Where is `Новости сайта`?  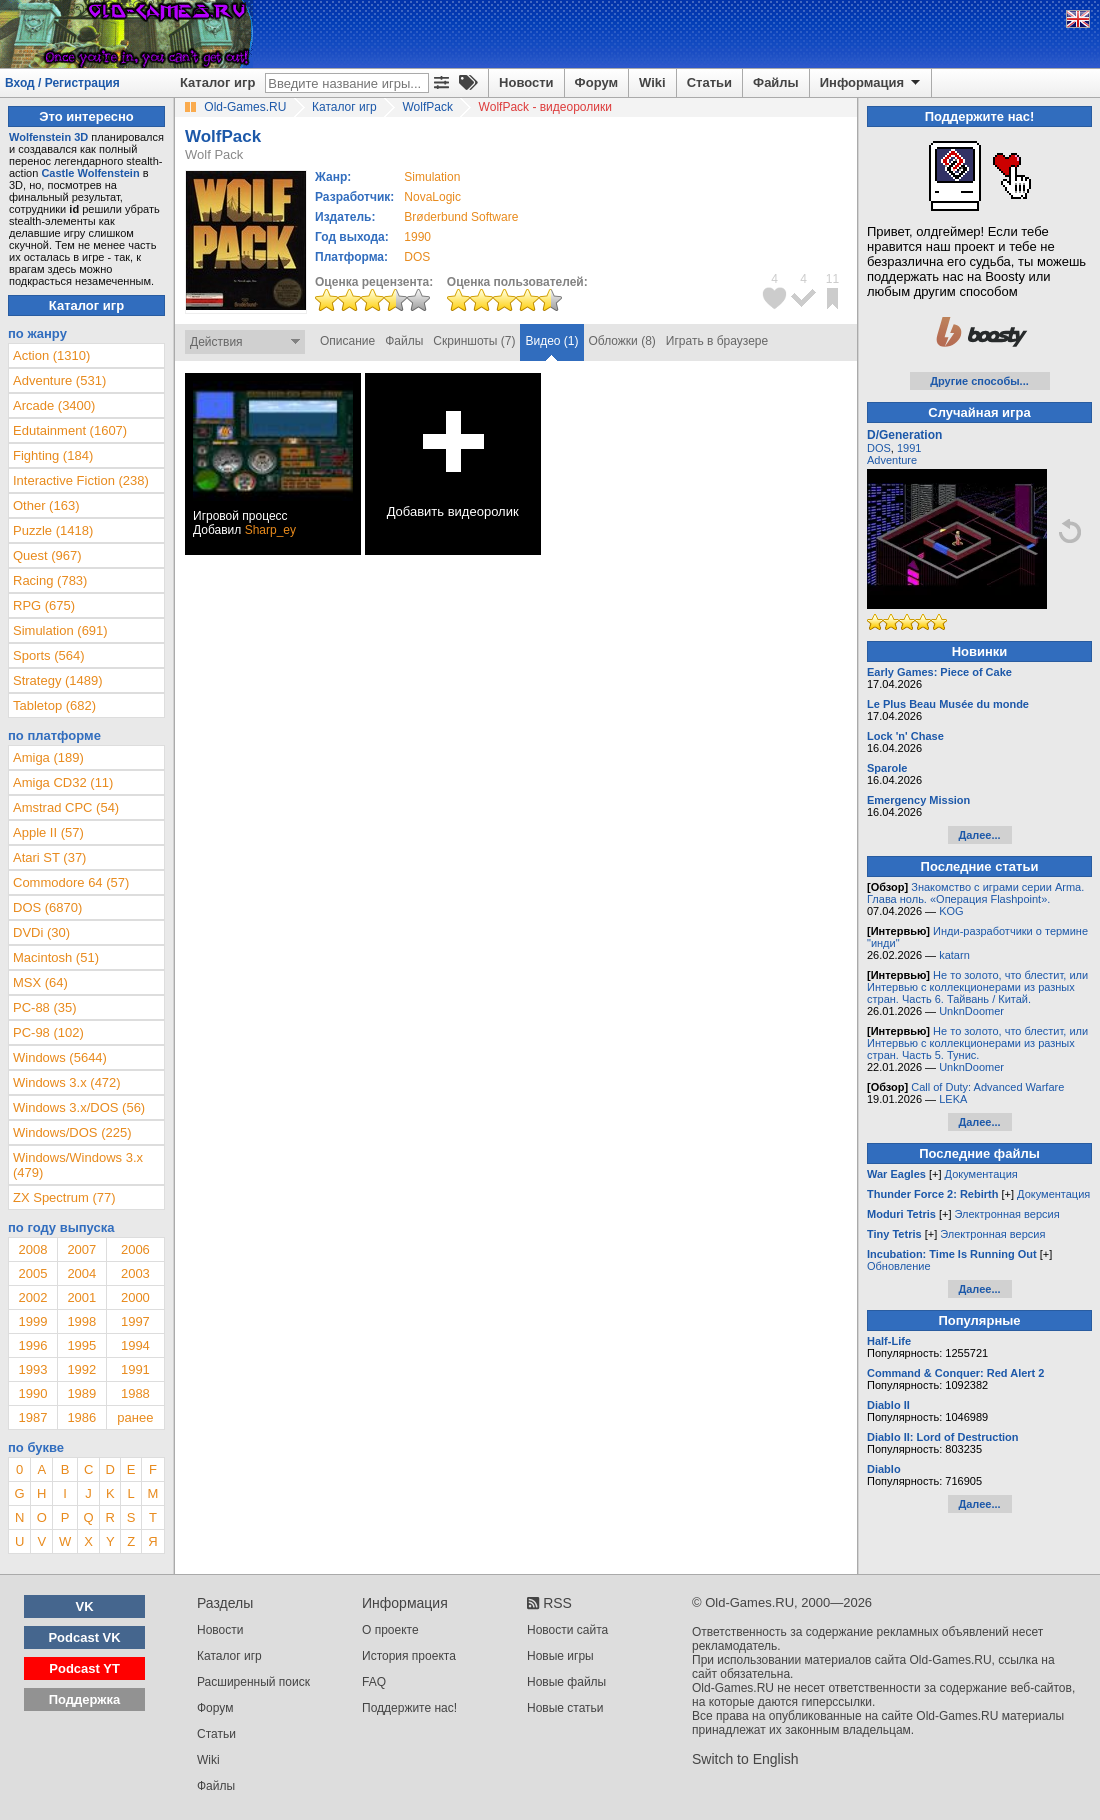
Новости сайта is located at coordinates (567, 1630).